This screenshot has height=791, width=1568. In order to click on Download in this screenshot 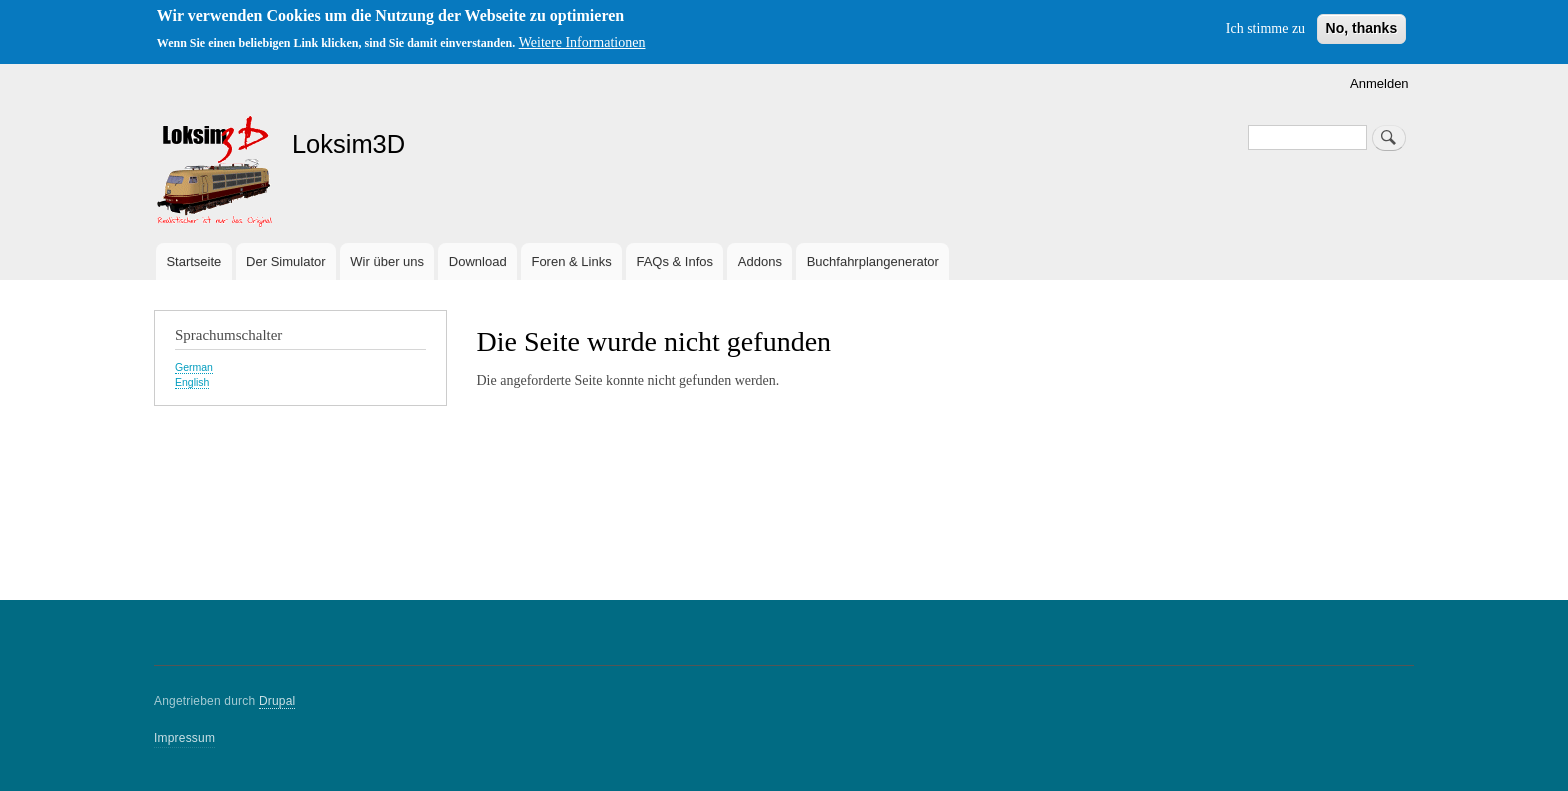, I will do `click(478, 261)`.